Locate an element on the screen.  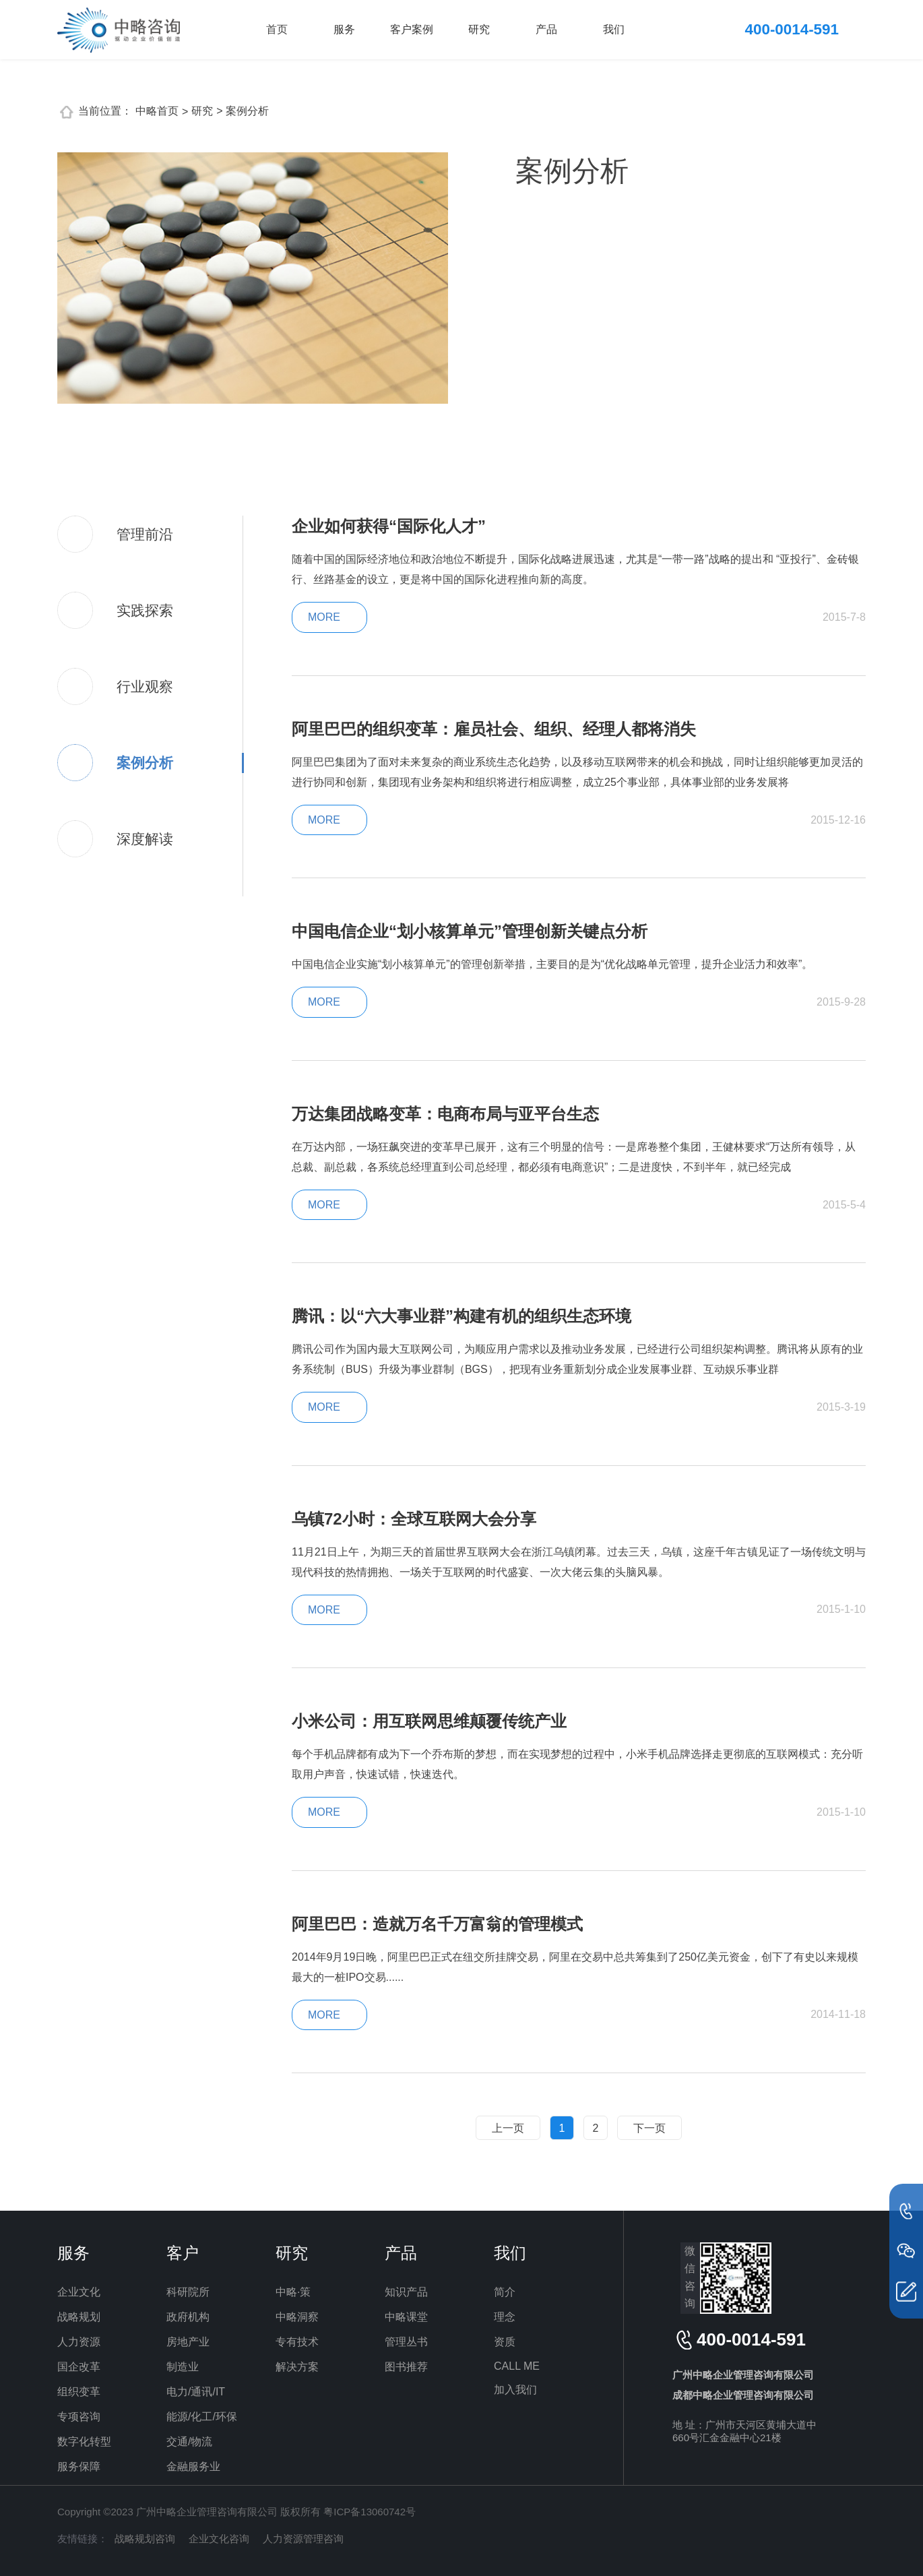
阿里巴巴的组织变革：雇员社会、组织、经理人都将消失 is located at coordinates (494, 729).